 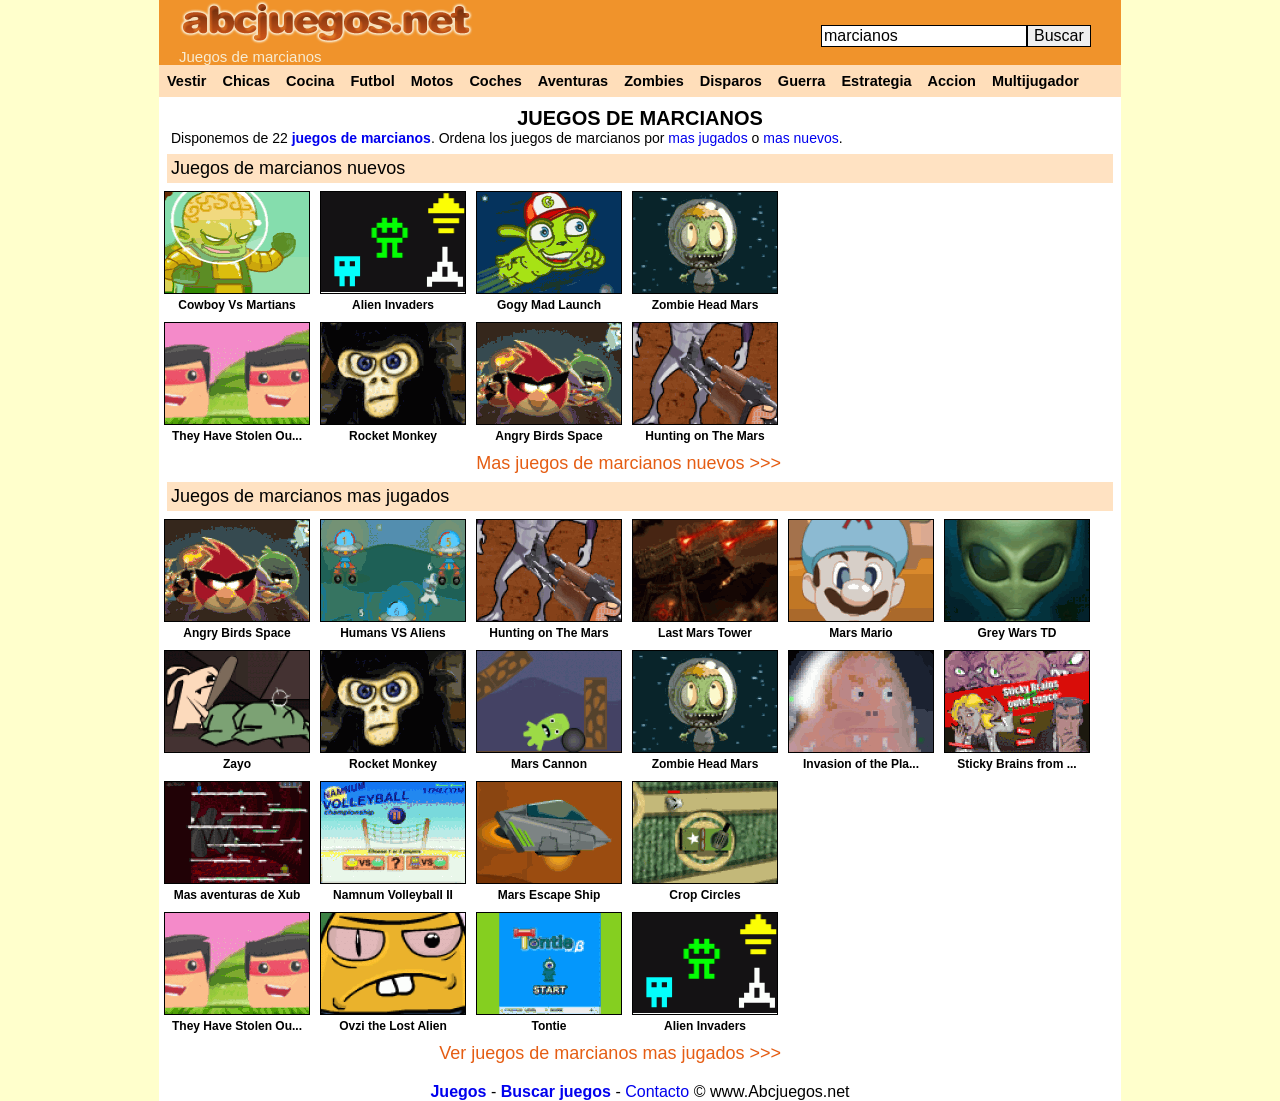 What do you see at coordinates (1017, 633) in the screenshot?
I see `Grey Wars TD` at bounding box center [1017, 633].